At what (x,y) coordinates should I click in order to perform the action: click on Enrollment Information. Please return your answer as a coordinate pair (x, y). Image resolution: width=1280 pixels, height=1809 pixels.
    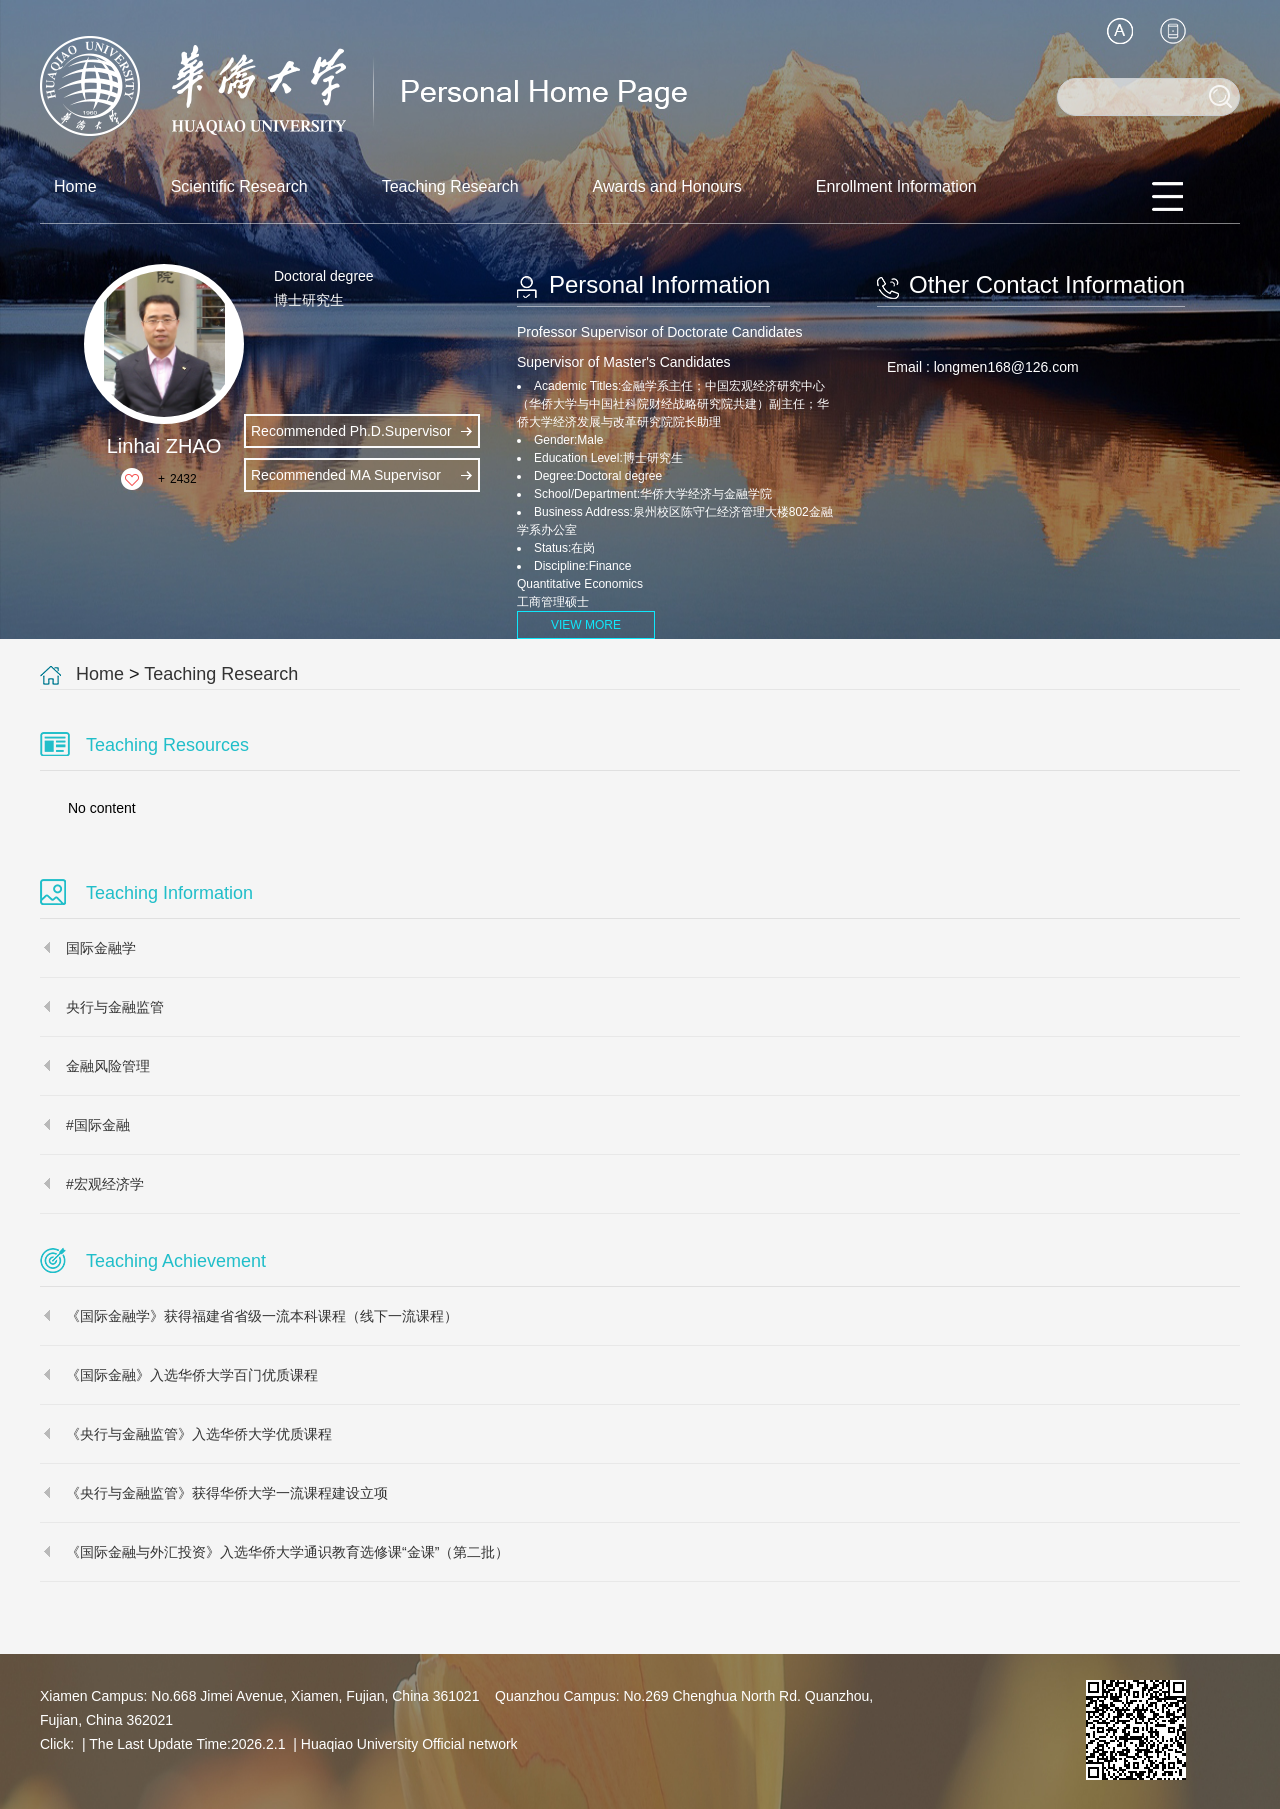
    Looking at the image, I should click on (896, 186).